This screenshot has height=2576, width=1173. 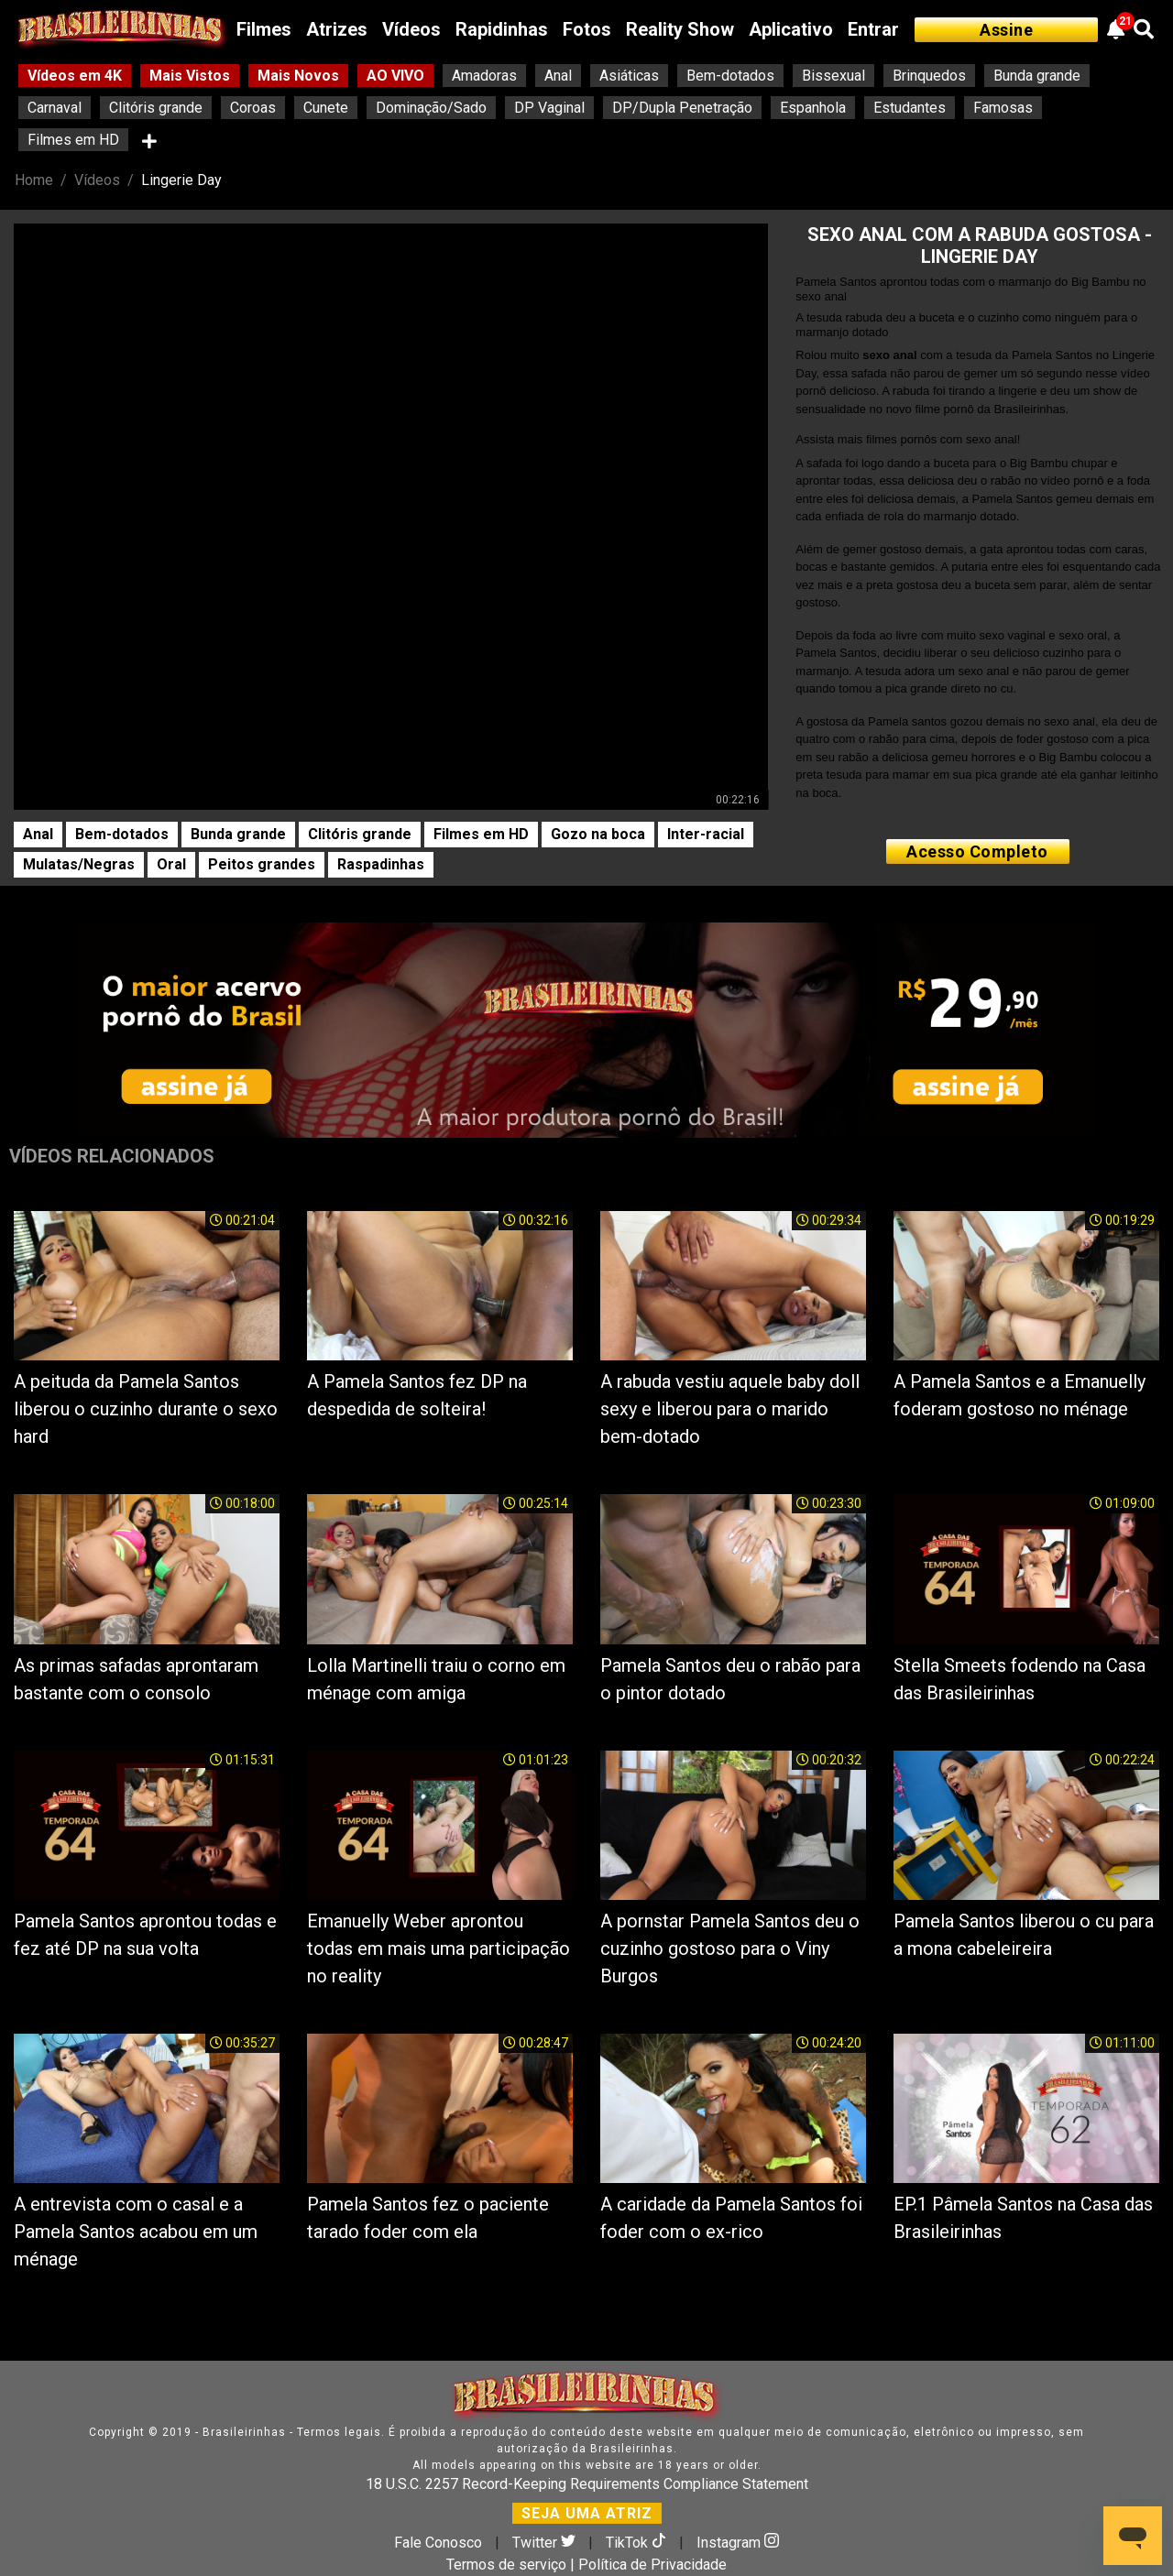 I want to click on Brinquedos, so click(x=929, y=75).